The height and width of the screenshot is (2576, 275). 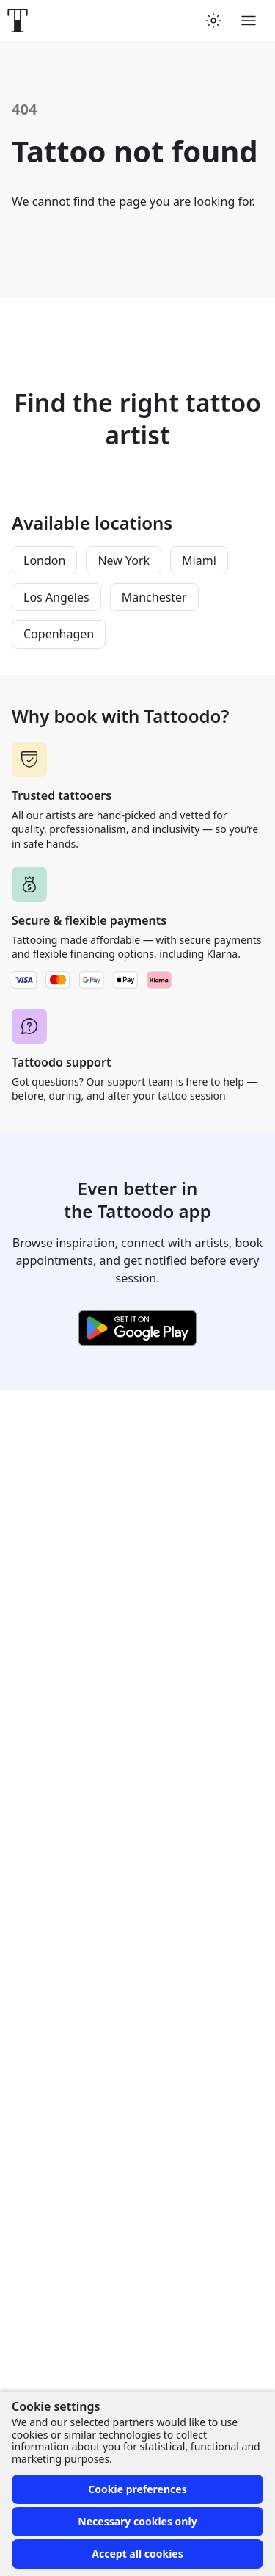 What do you see at coordinates (58, 634) in the screenshot?
I see `Copenhagen` at bounding box center [58, 634].